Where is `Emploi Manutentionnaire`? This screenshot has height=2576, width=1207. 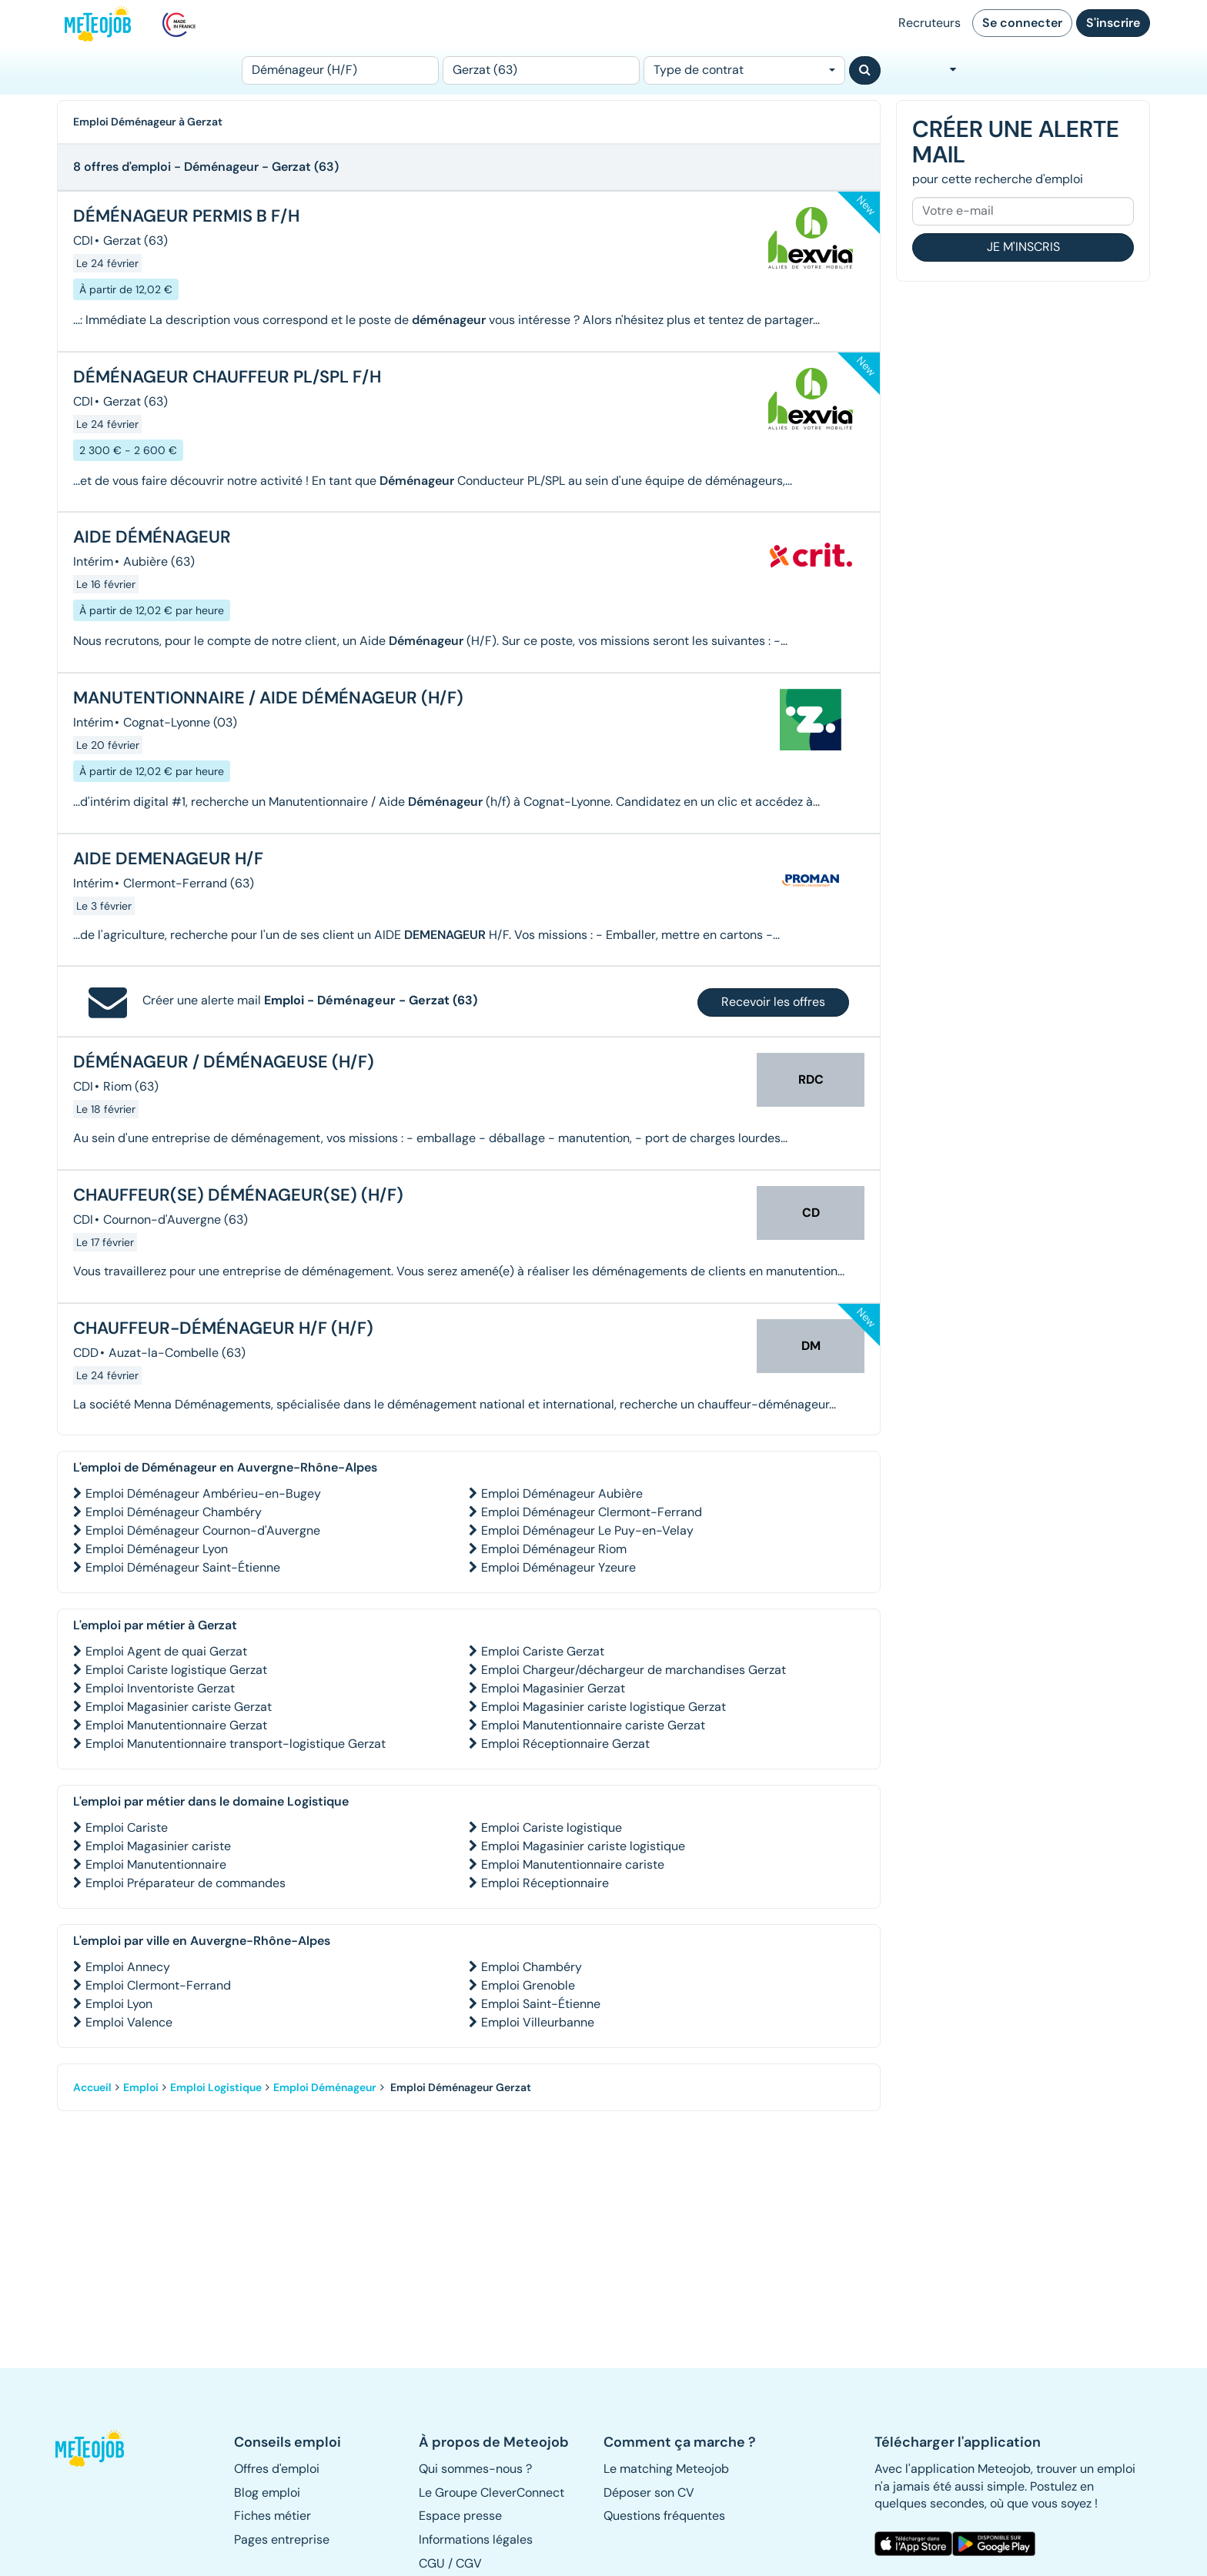
Emploi Manutentionnaire is located at coordinates (155, 1864).